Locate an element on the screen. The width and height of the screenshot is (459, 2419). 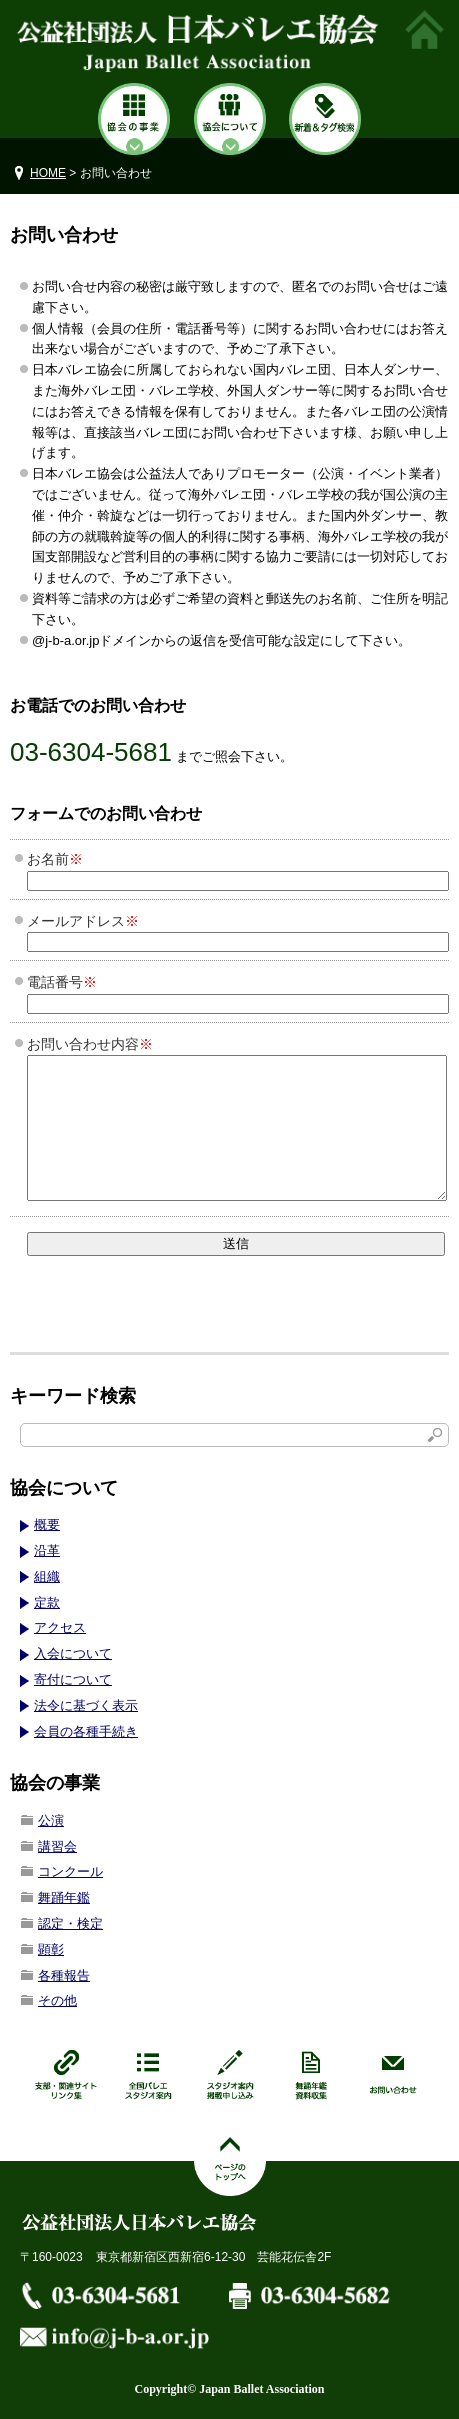
概要 is located at coordinates (47, 1524).